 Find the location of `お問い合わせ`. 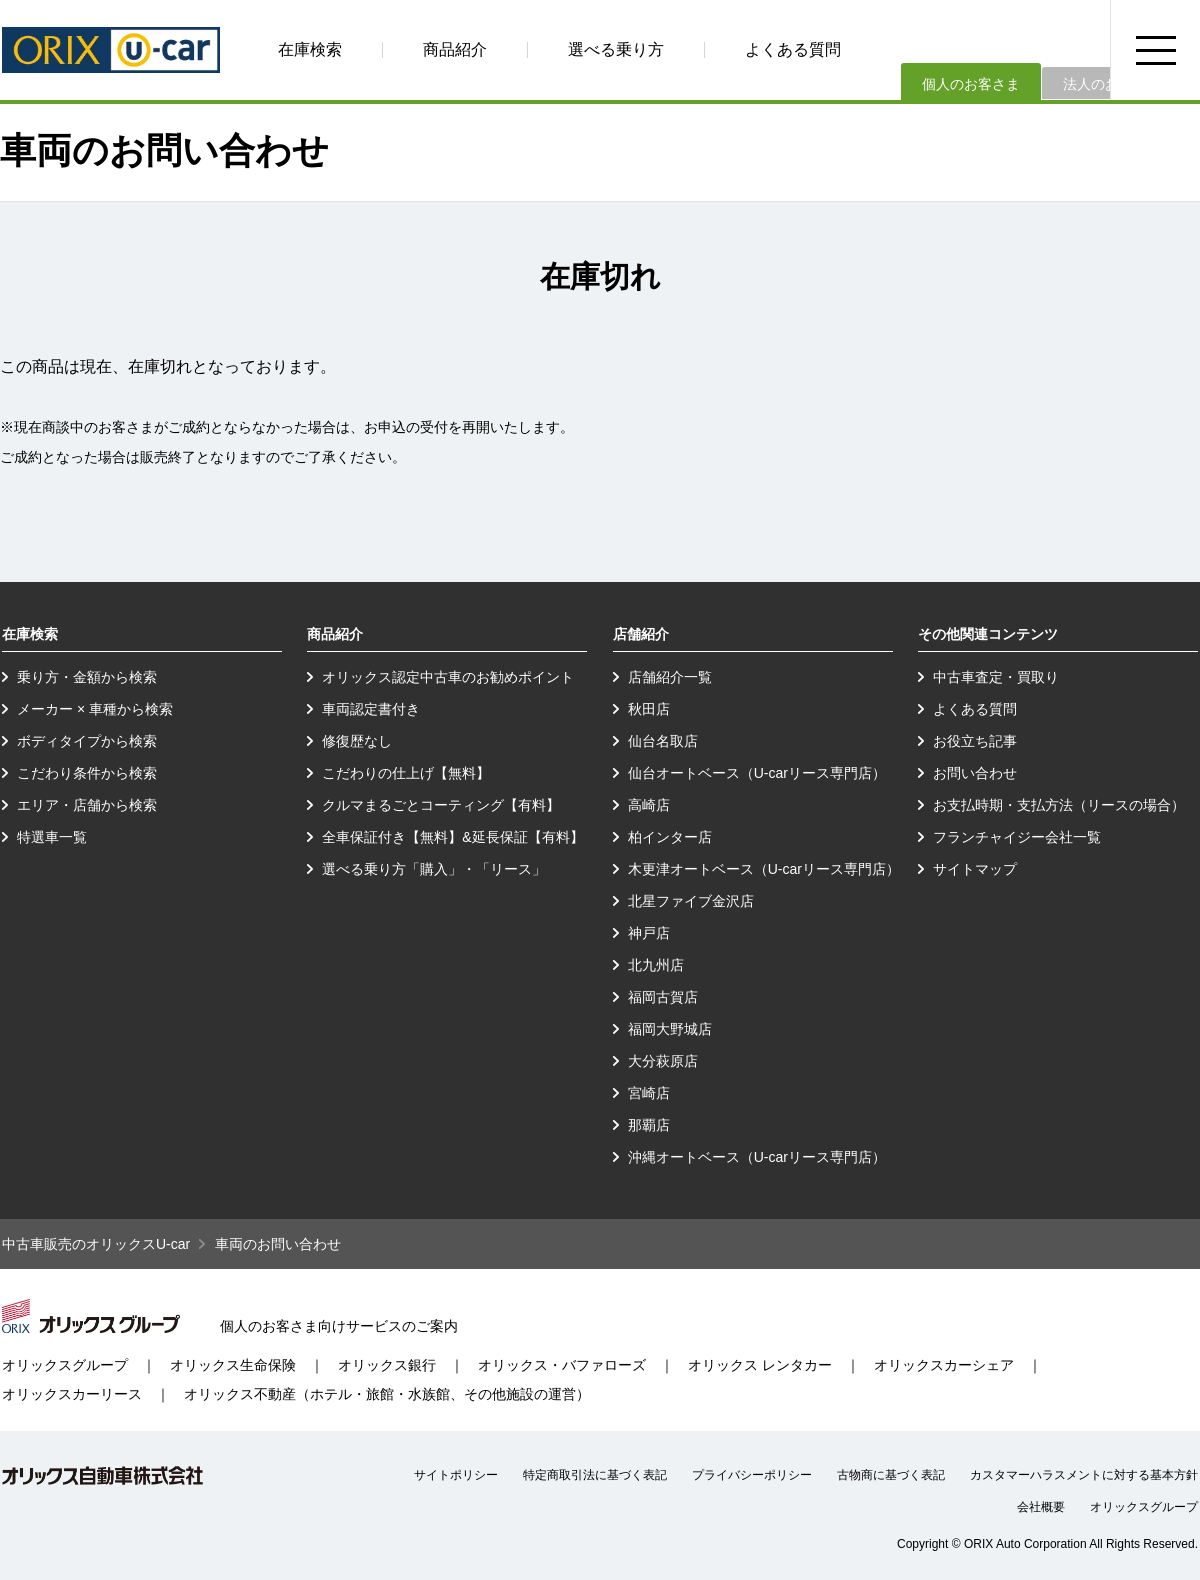

お問い合わせ is located at coordinates (975, 773).